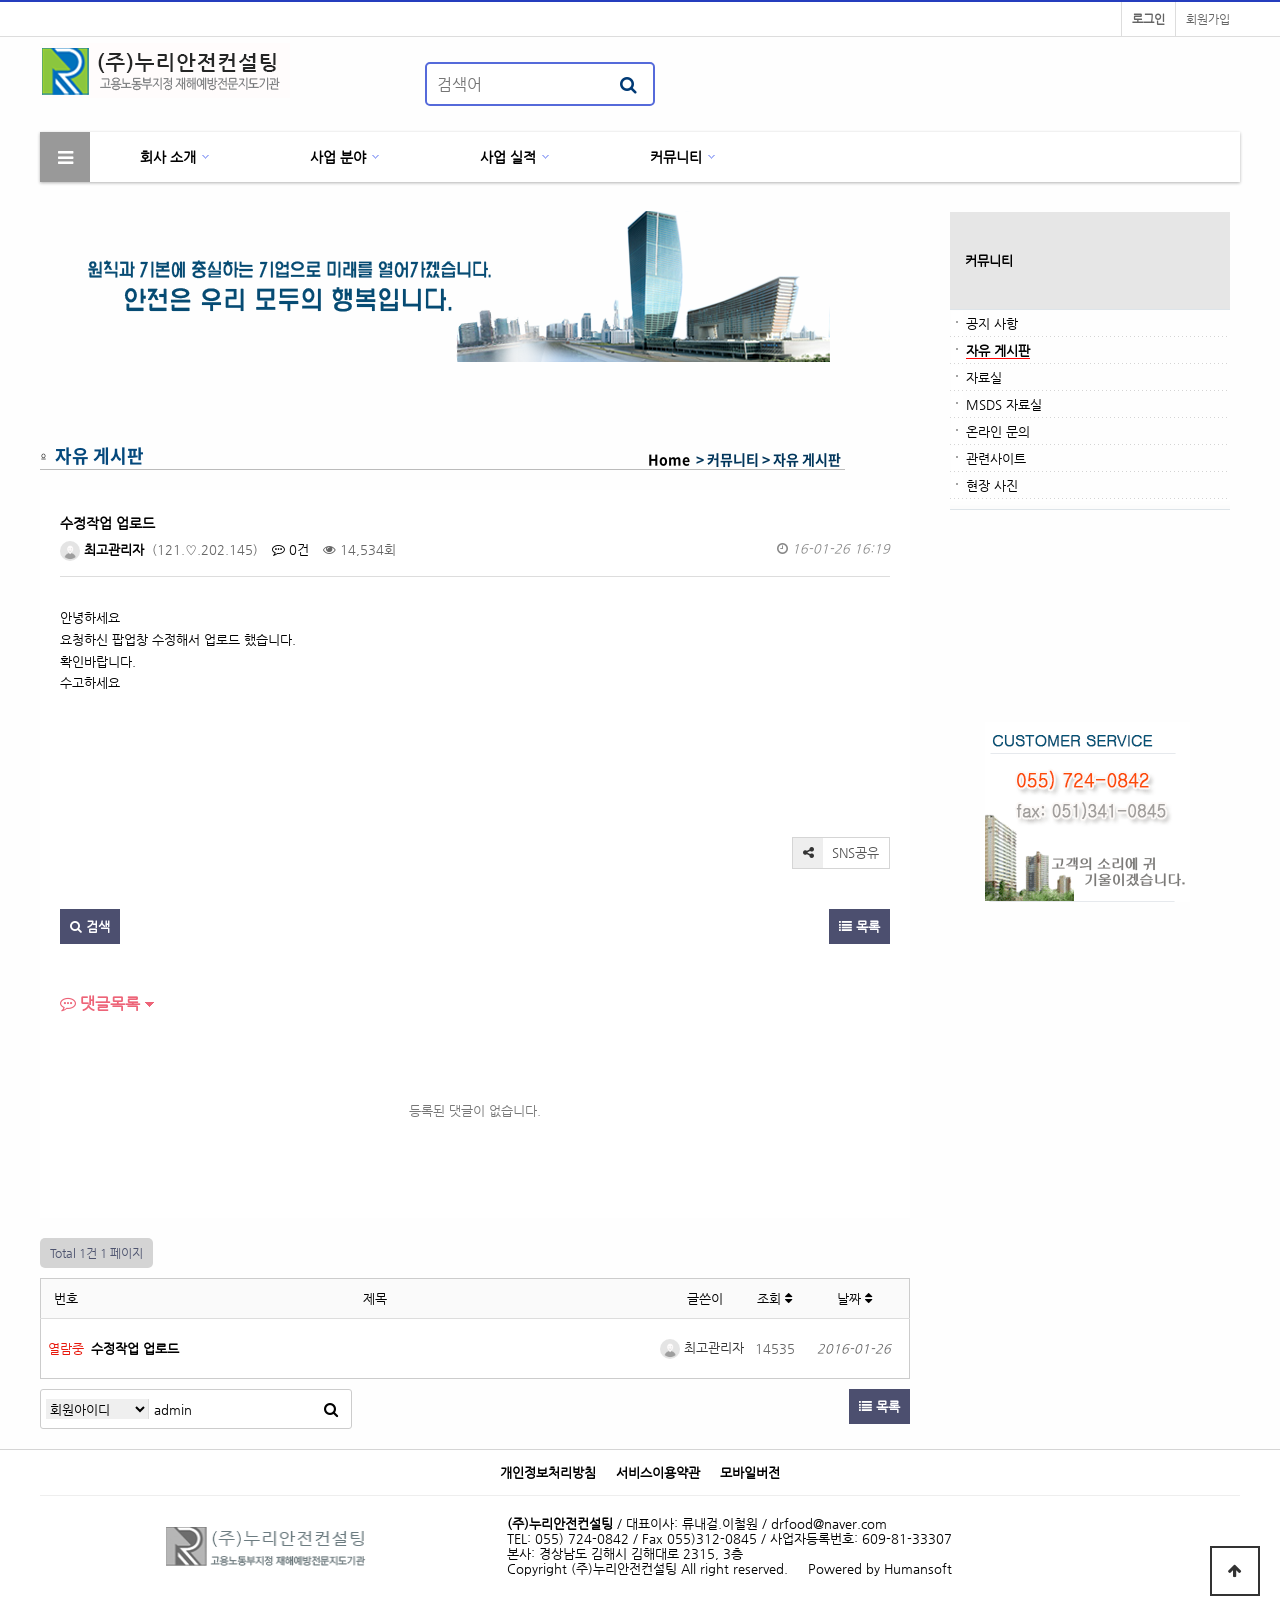 The image size is (1280, 1616). Describe the element at coordinates (508, 157) in the screenshot. I see `사업 실적` at that location.